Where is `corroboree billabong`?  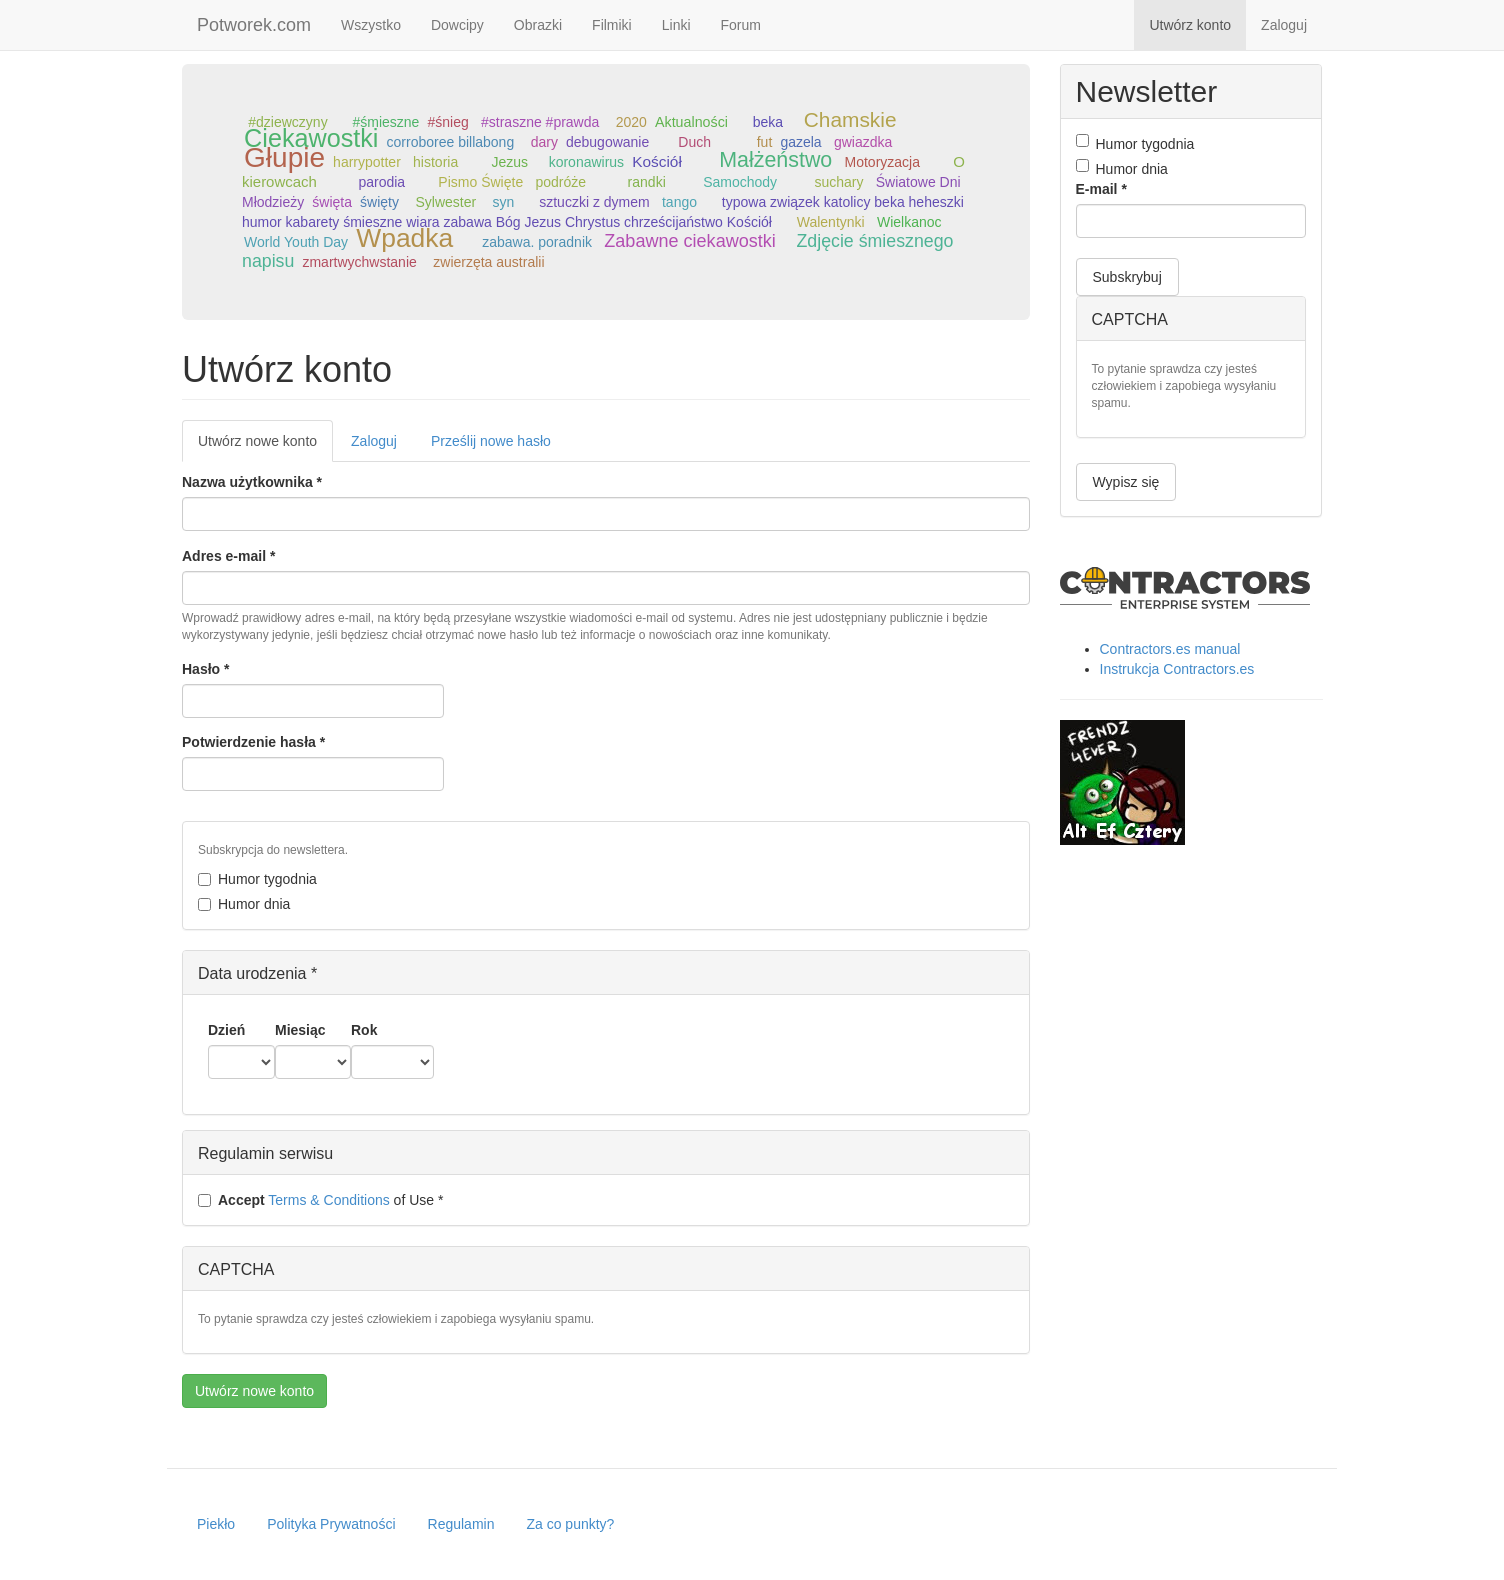
corroboree billabong is located at coordinates (451, 142).